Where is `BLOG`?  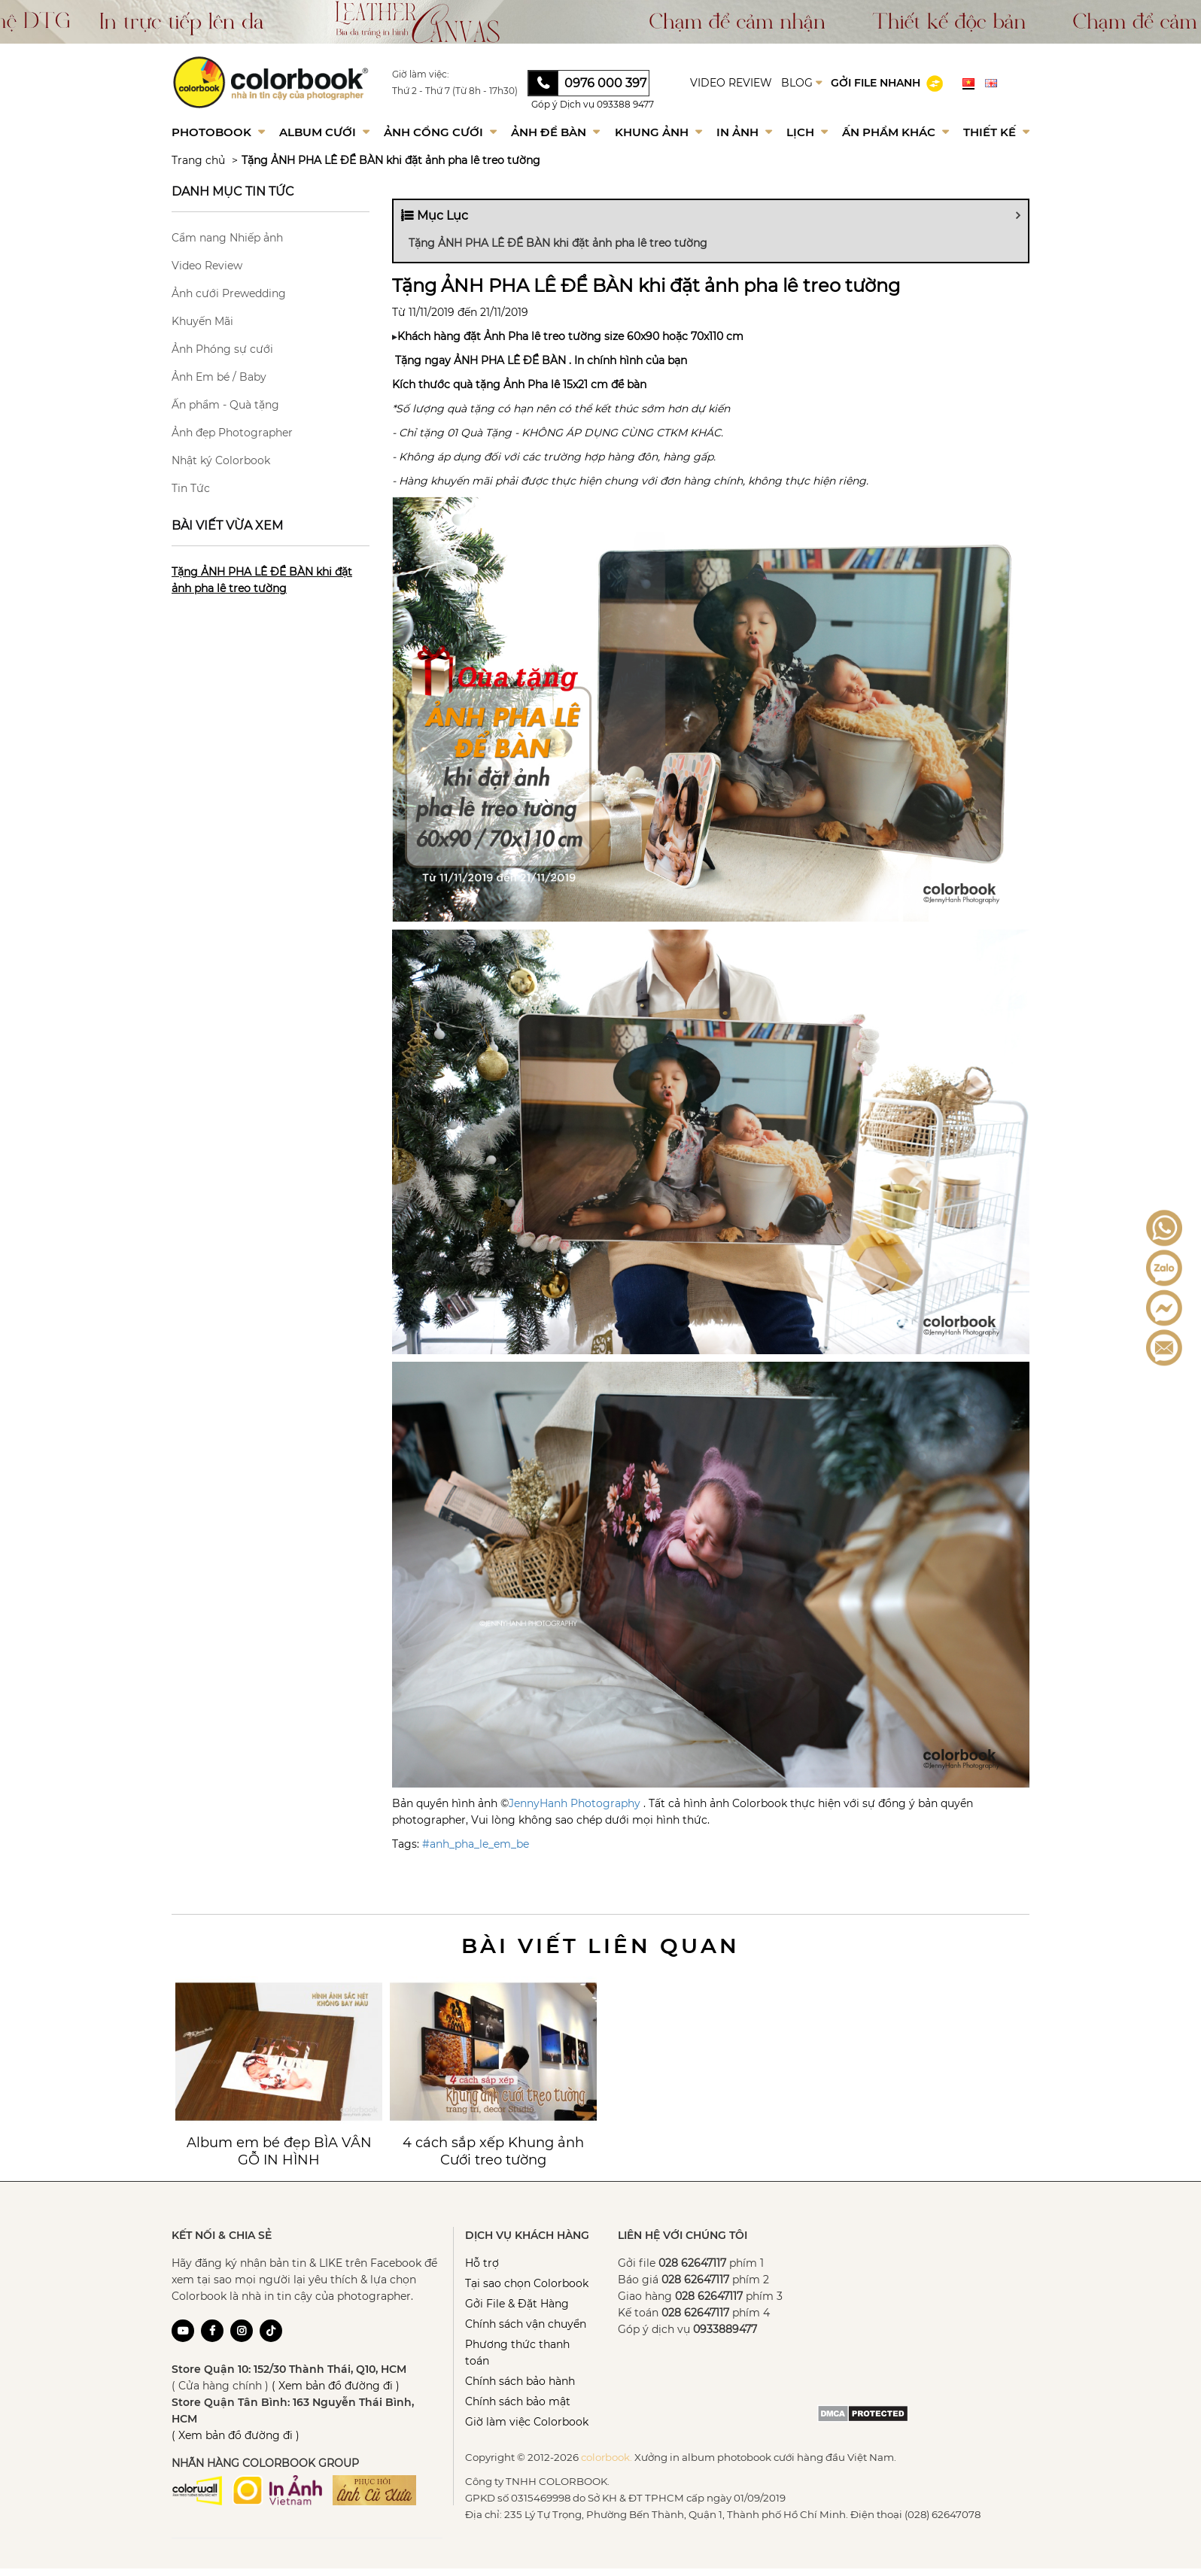 BLOG is located at coordinates (801, 83).